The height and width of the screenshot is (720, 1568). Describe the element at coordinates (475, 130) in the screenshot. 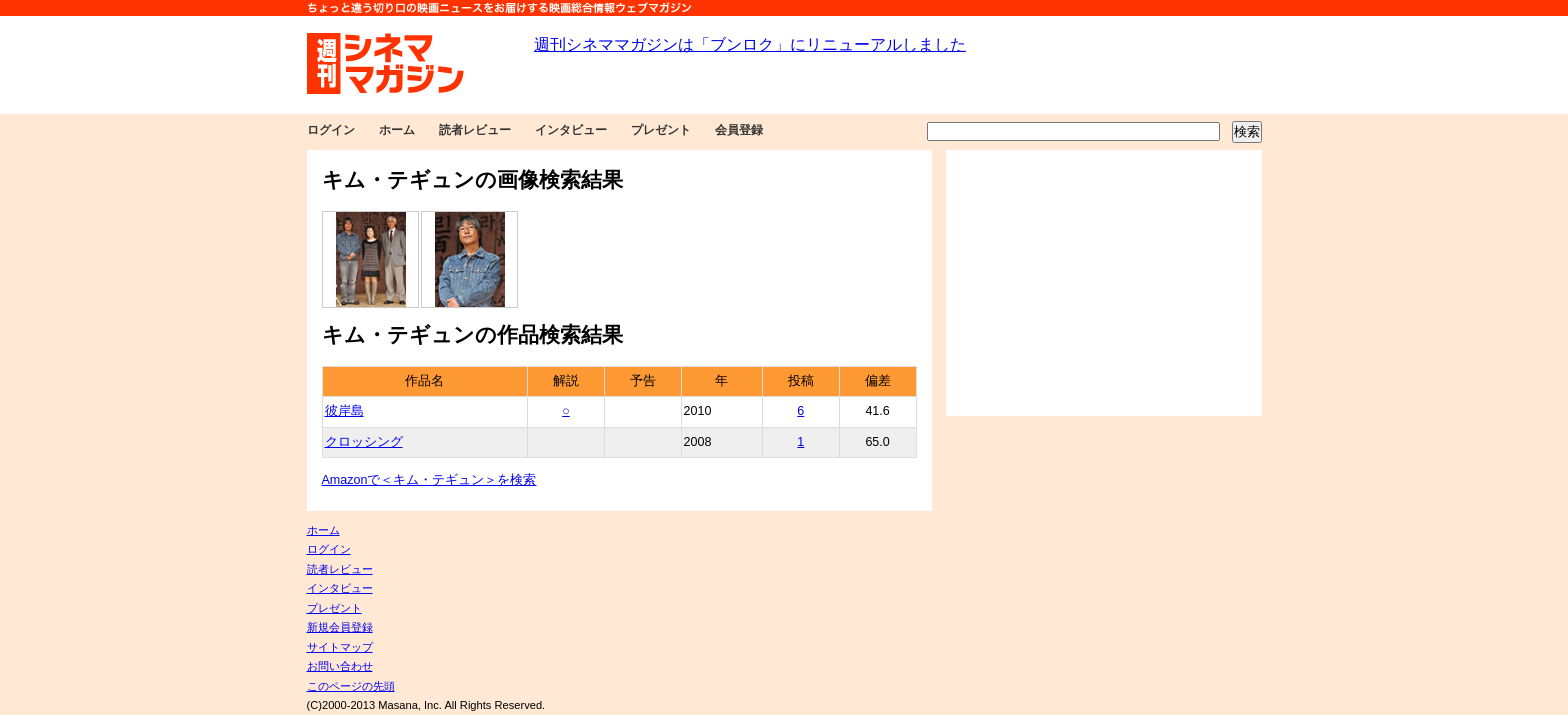

I see `読者レビュー` at that location.